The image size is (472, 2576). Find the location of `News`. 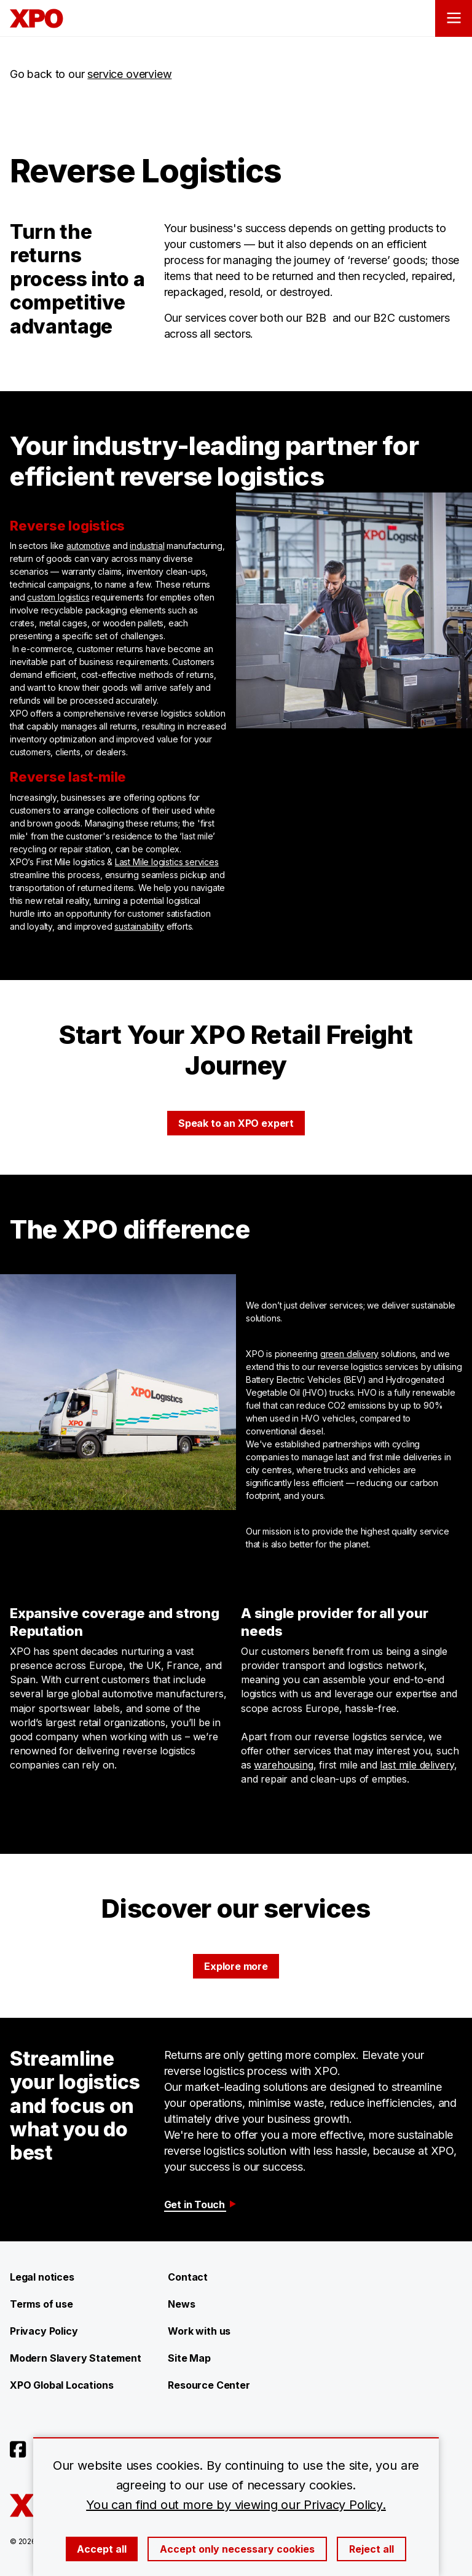

News is located at coordinates (181, 2304).